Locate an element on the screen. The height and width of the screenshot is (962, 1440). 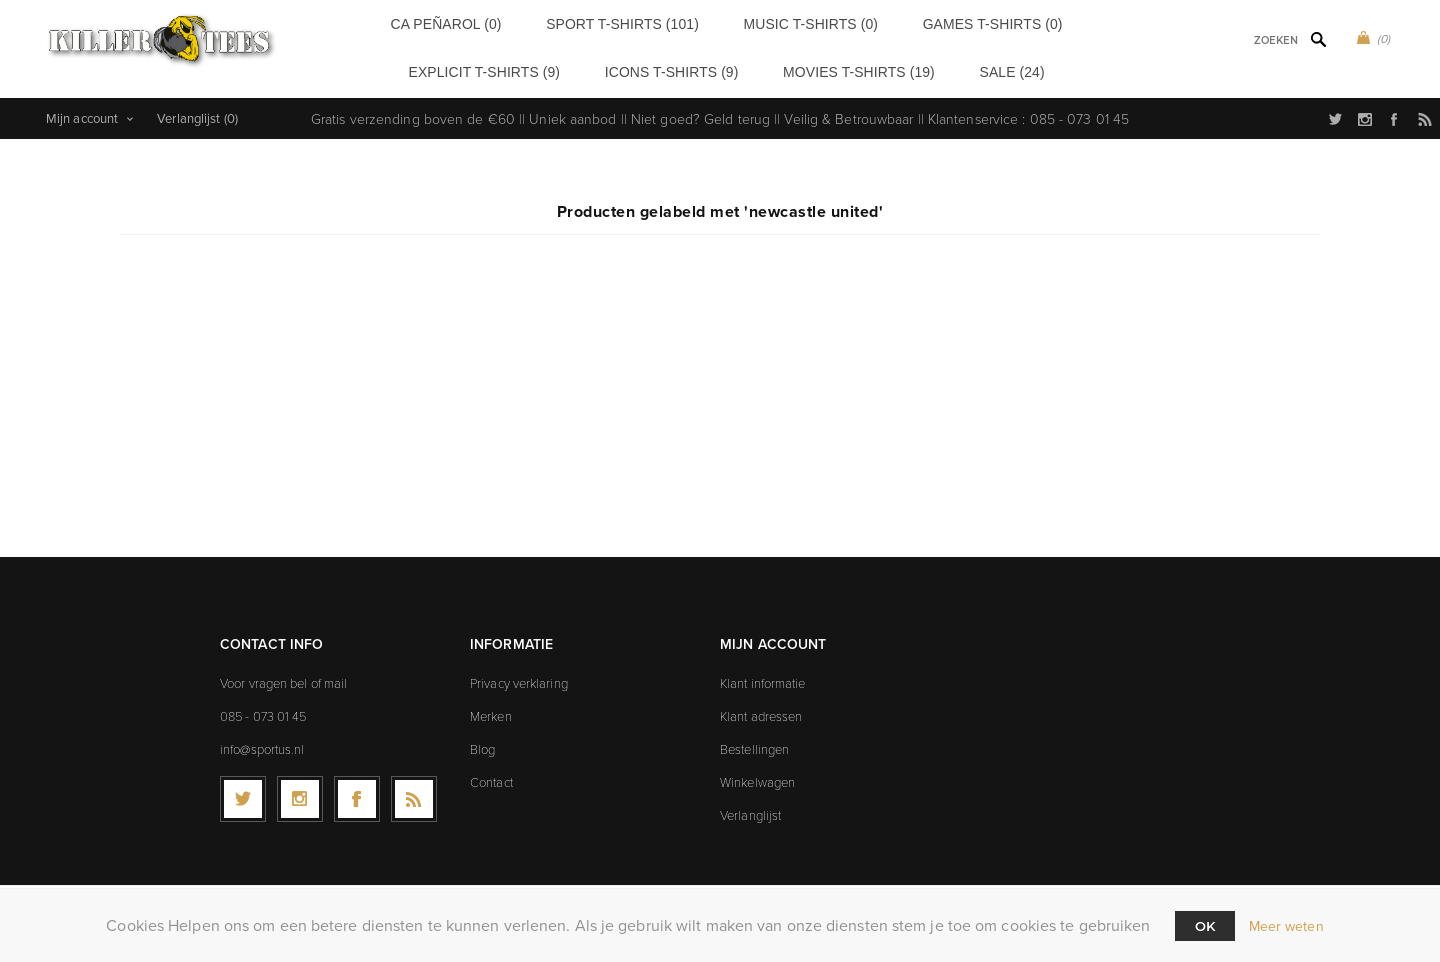
Sport t-shirts (101) is located at coordinates (561, 22).